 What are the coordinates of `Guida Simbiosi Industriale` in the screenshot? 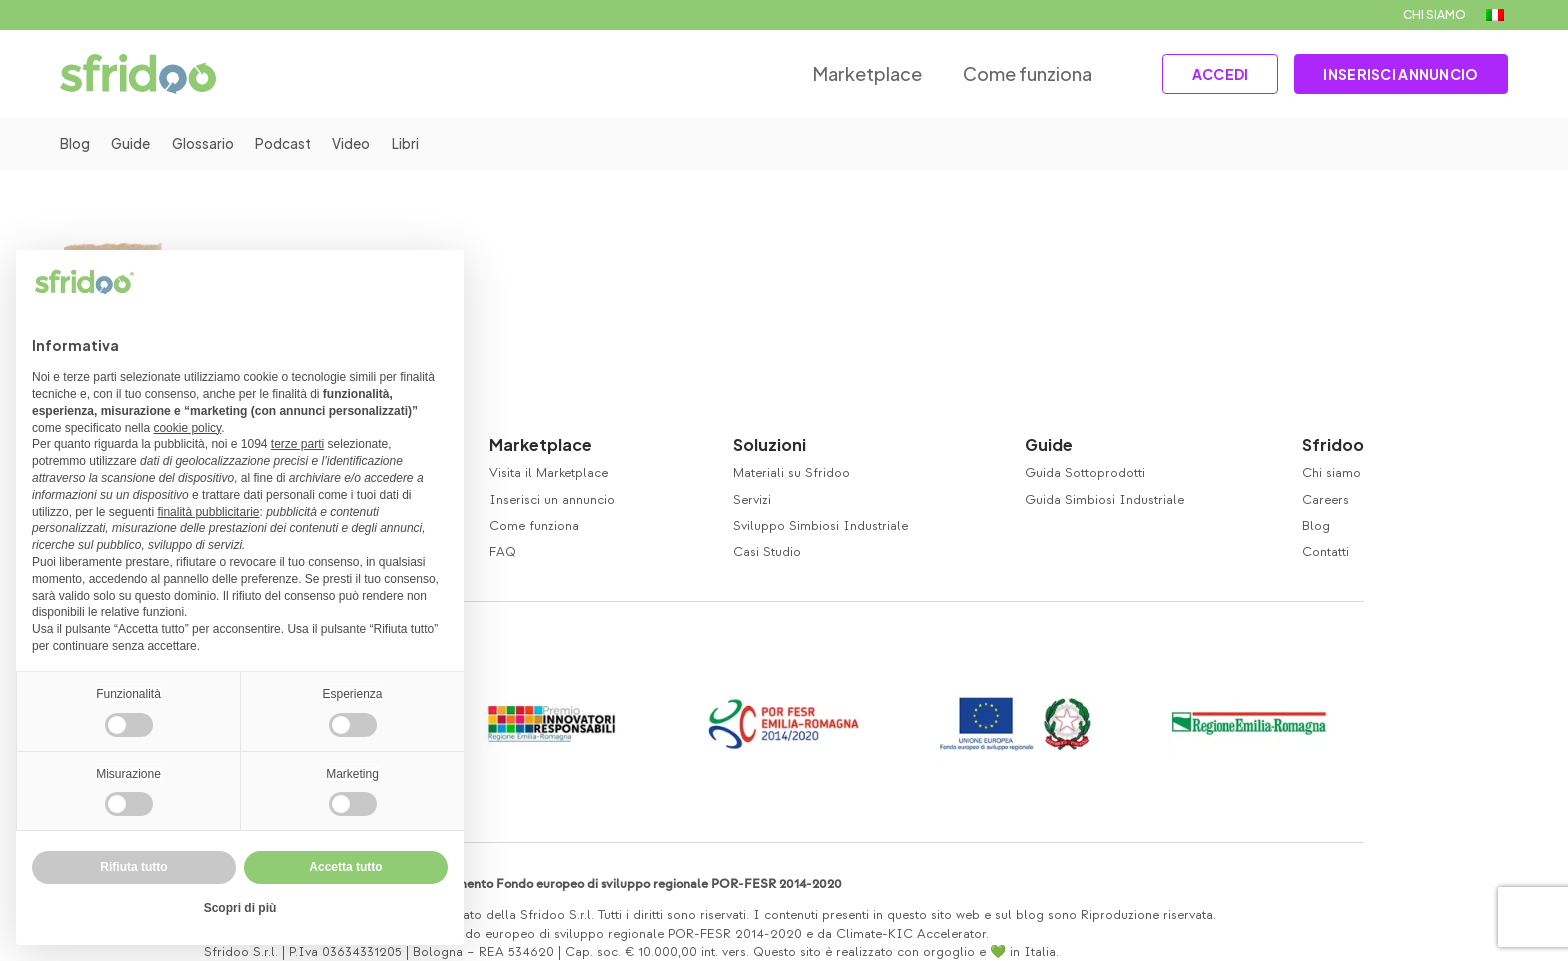 It's located at (1104, 500).